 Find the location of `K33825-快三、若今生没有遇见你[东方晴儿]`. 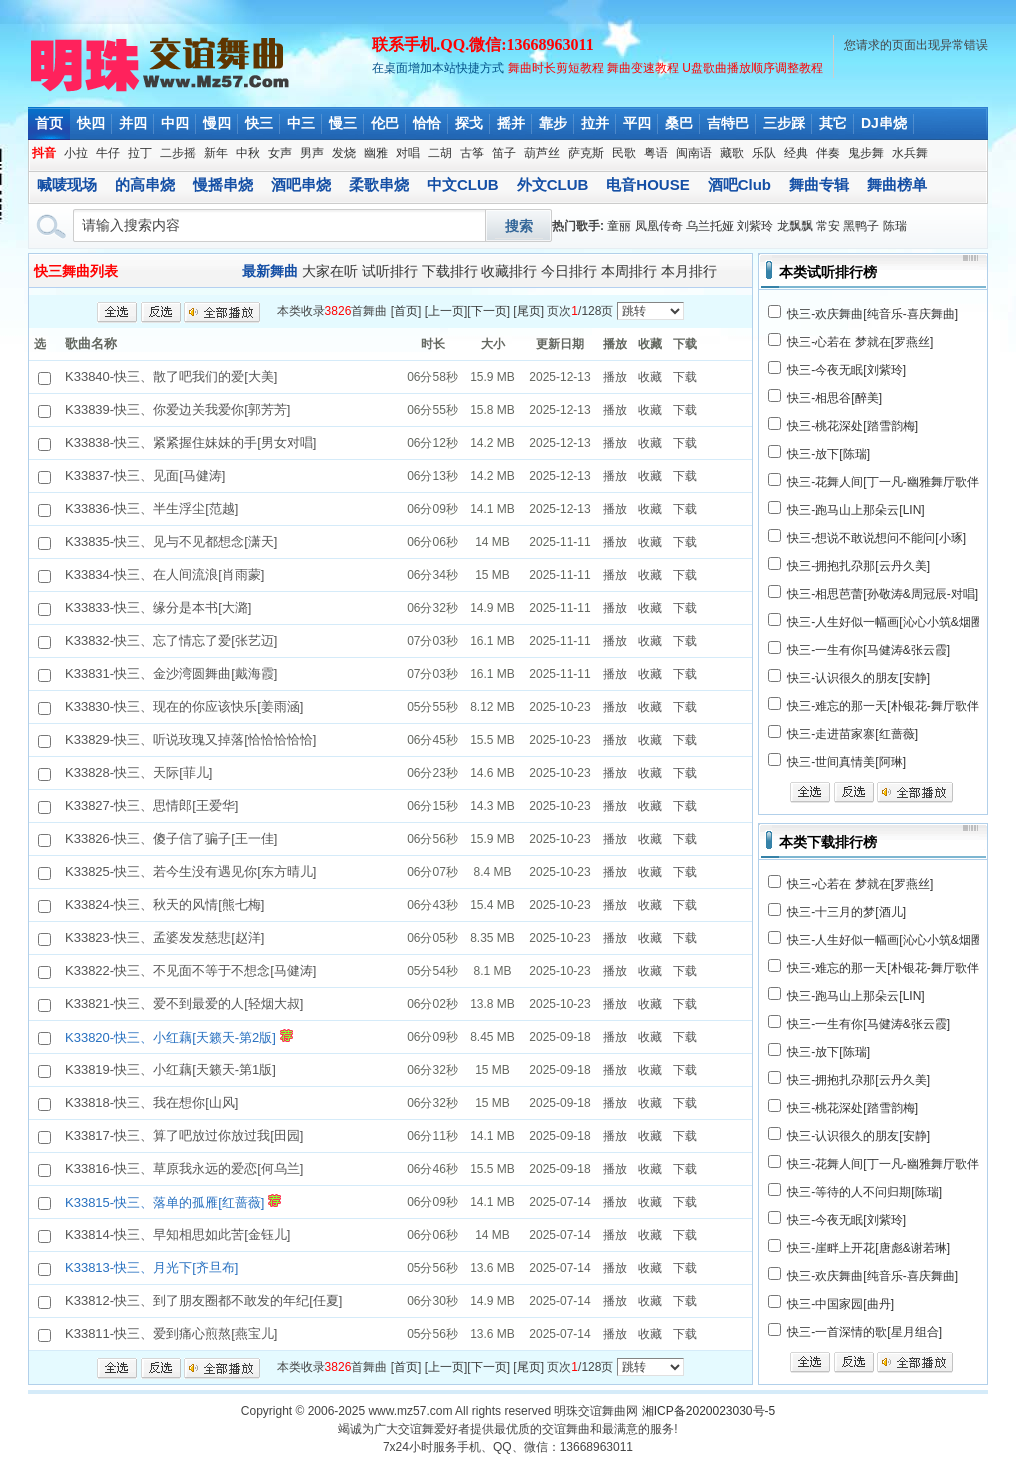

K33825-快三、若今生没有遇见你[东方晴儿] is located at coordinates (190, 871).